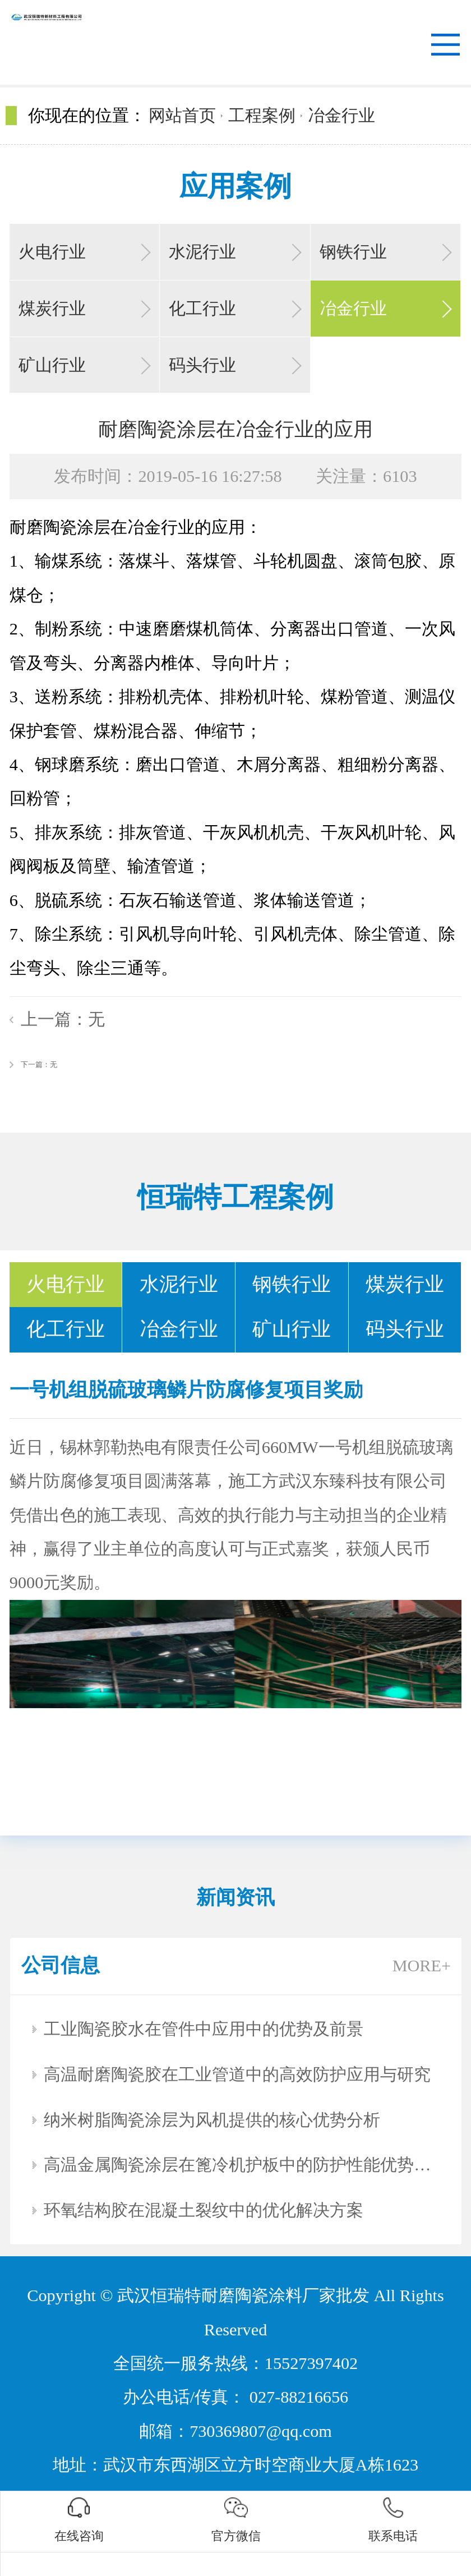 The image size is (471, 2576). What do you see at coordinates (202, 251) in the screenshot?
I see `水泥行业` at bounding box center [202, 251].